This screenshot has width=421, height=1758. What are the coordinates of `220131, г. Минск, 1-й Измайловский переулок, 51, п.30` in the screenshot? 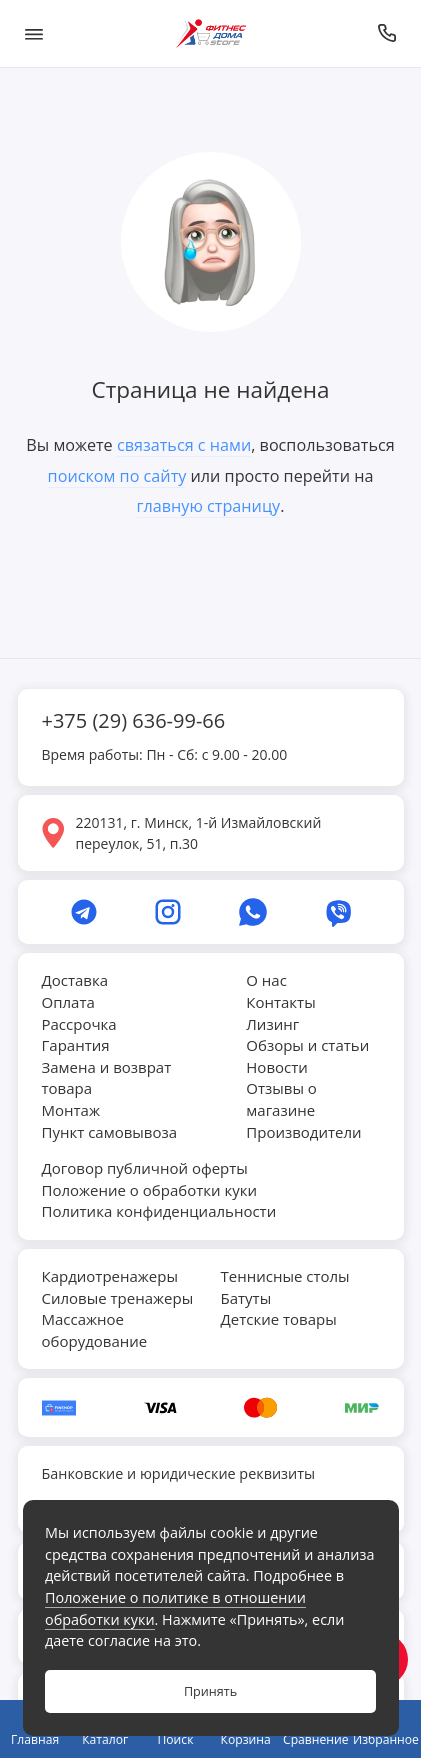 It's located at (199, 833).